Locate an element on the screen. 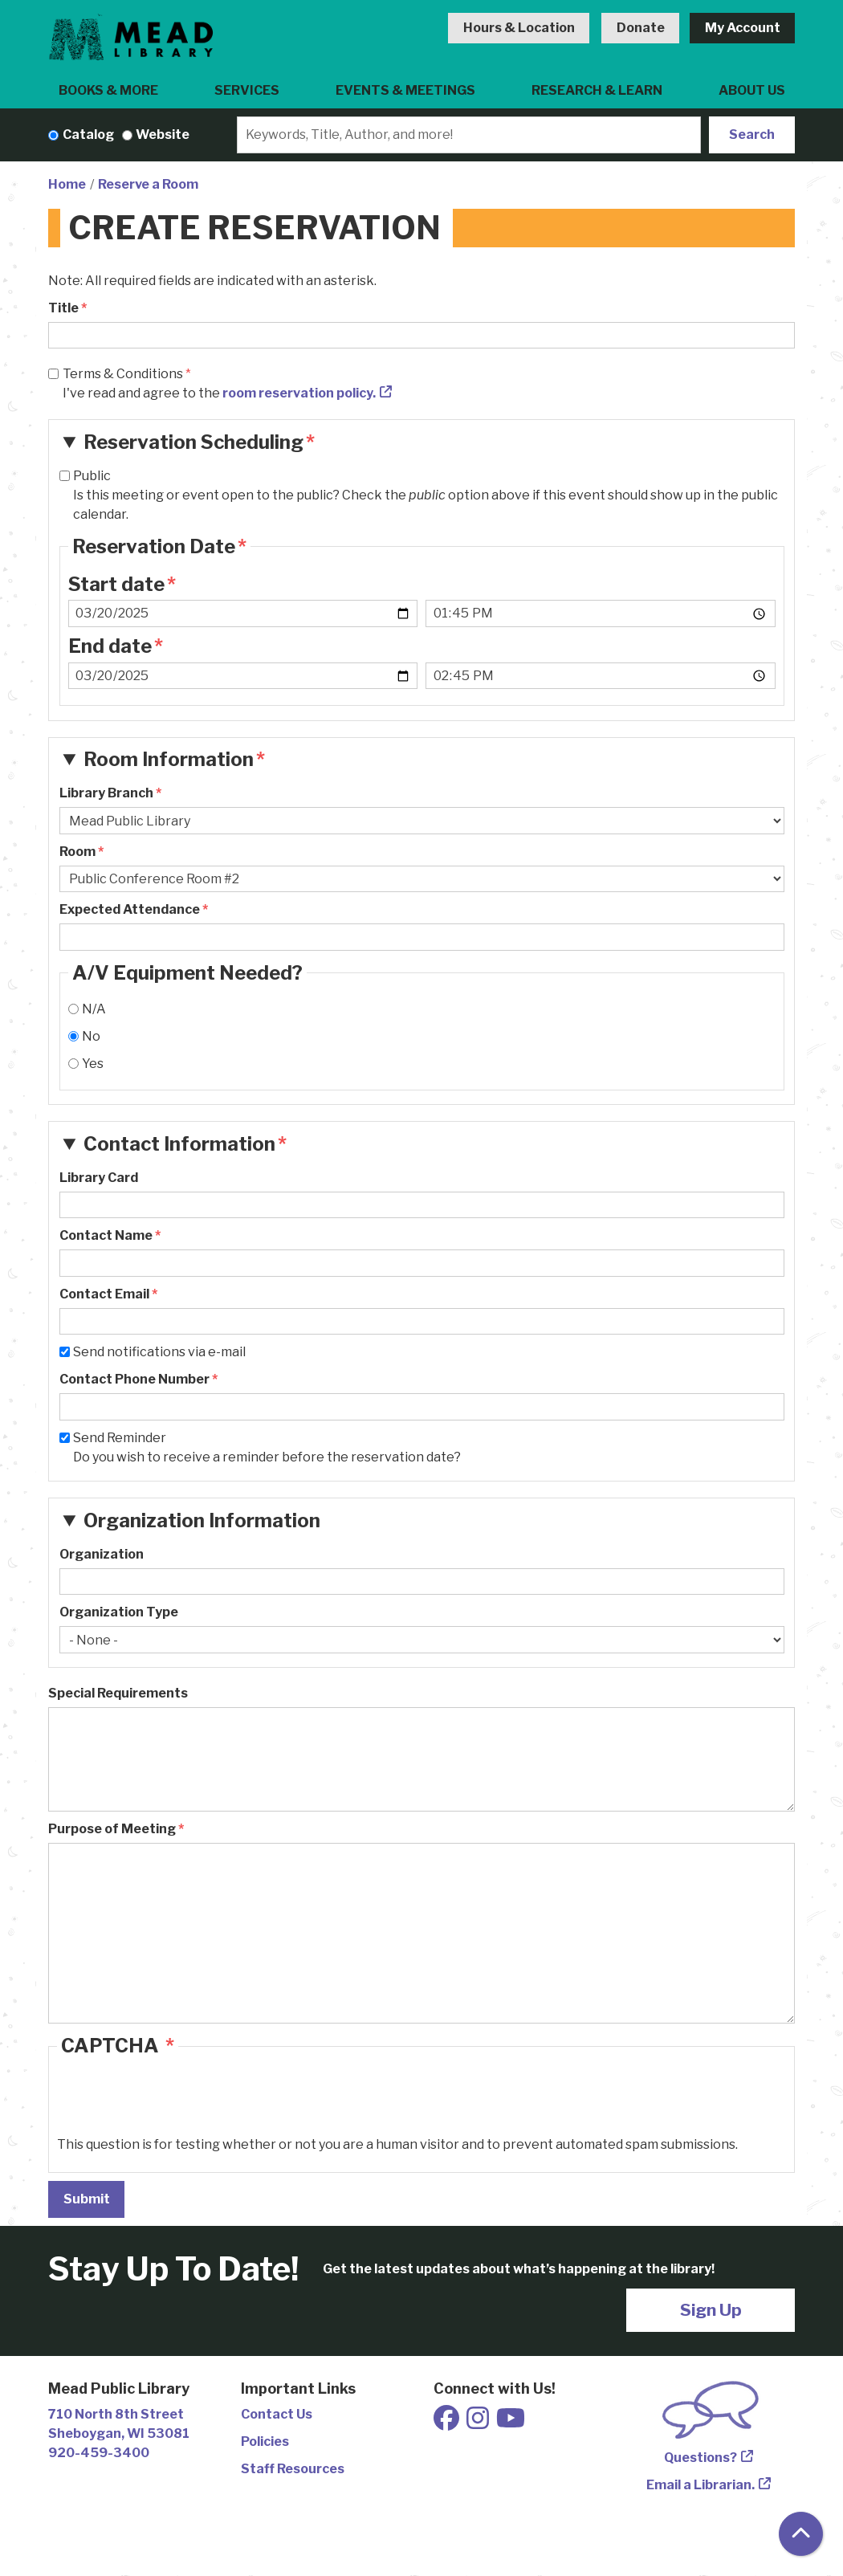 Image resolution: width=843 pixels, height=2576 pixels. 920-459-3400 is located at coordinates (98, 2452).